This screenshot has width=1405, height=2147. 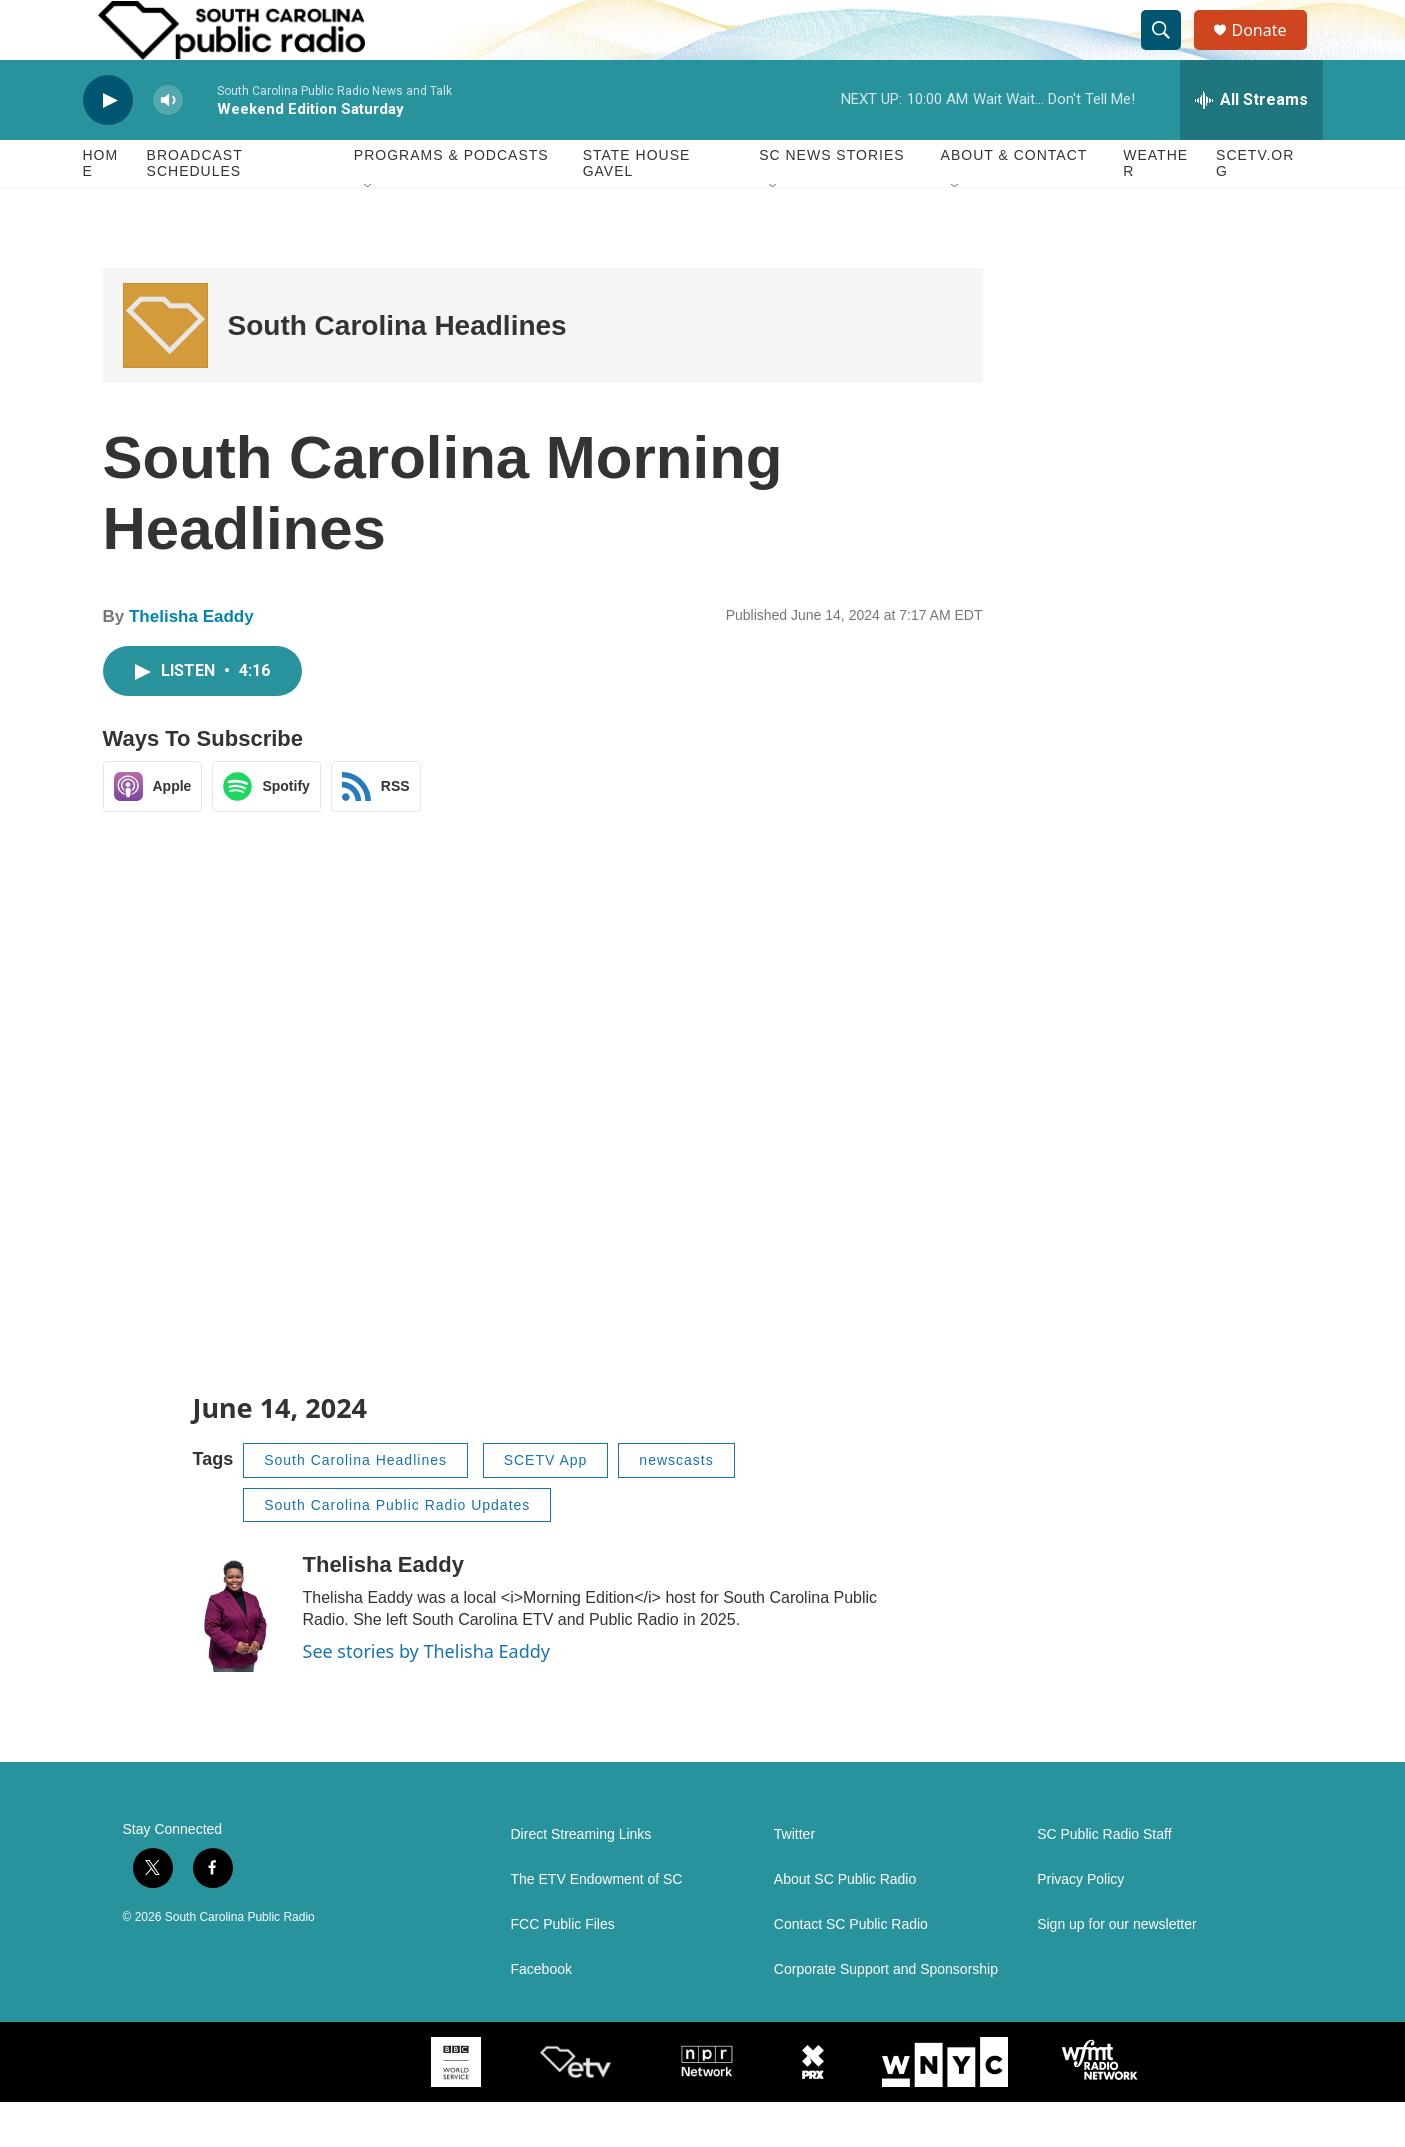 I want to click on [volume], so click(x=168, y=145).